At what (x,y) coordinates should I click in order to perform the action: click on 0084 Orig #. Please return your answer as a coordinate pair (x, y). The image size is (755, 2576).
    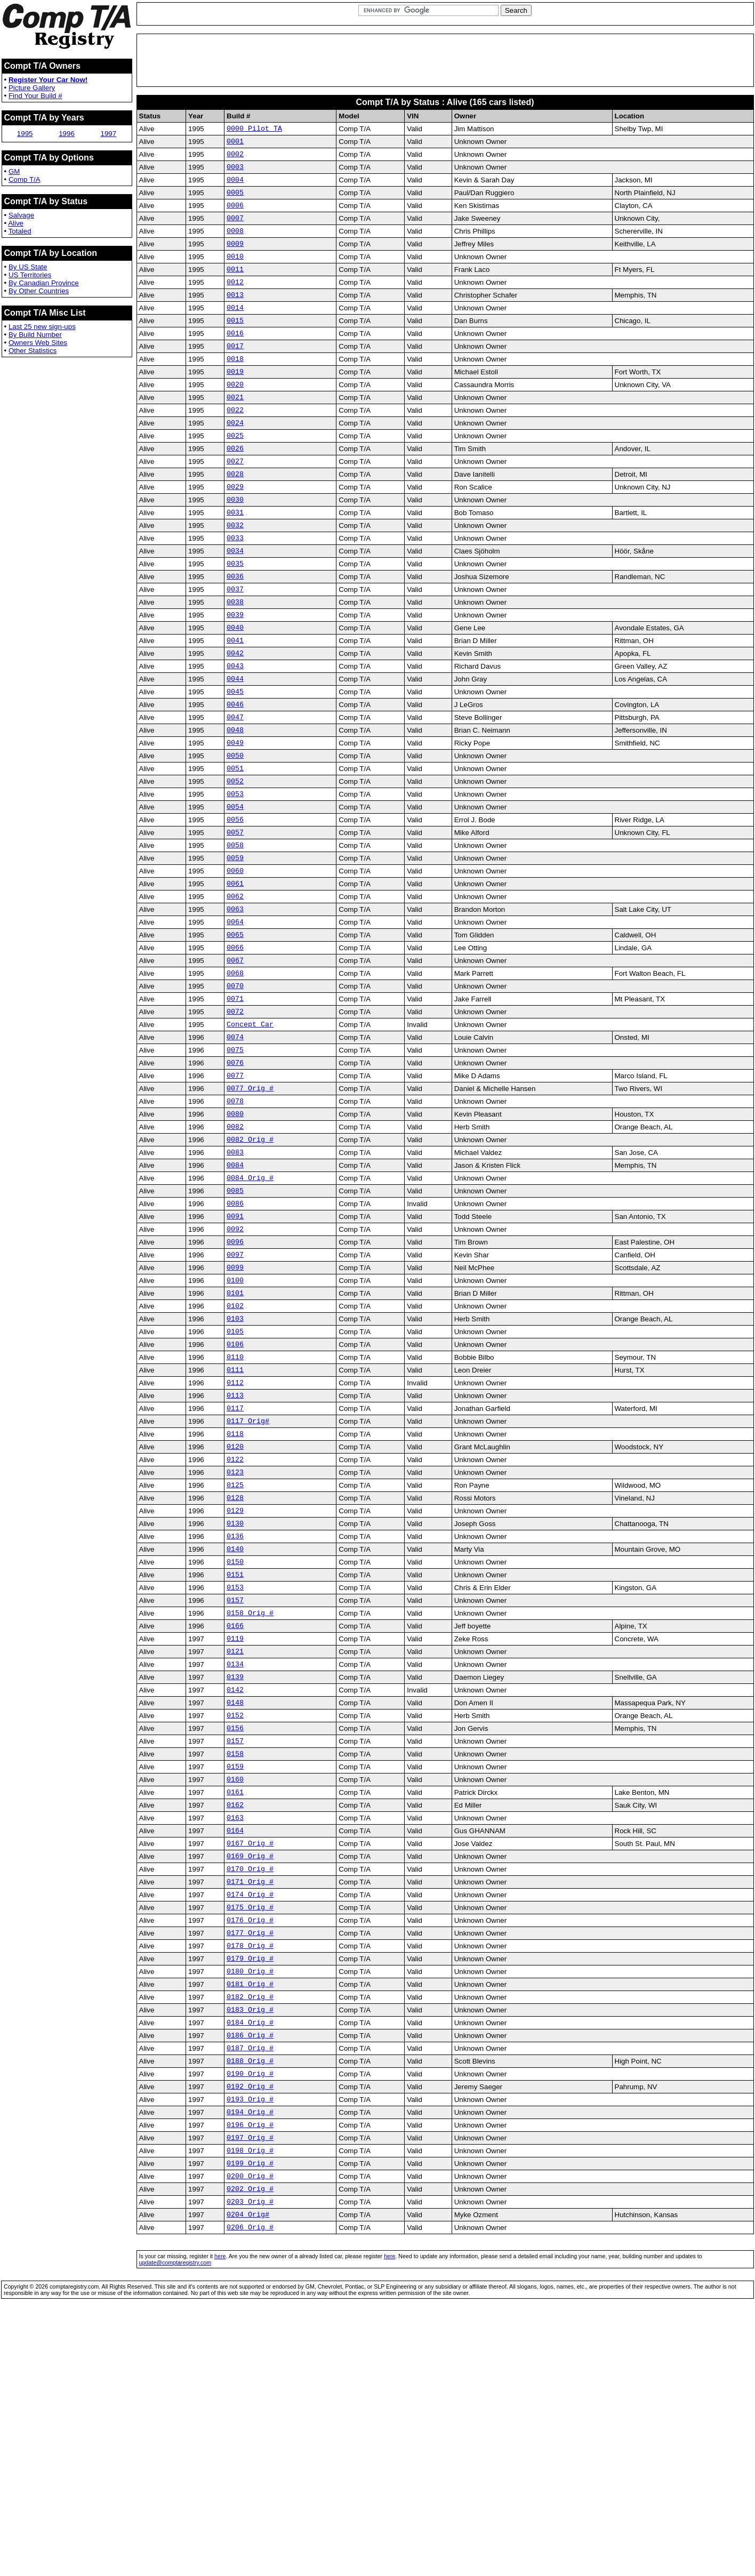
    Looking at the image, I should click on (250, 1310).